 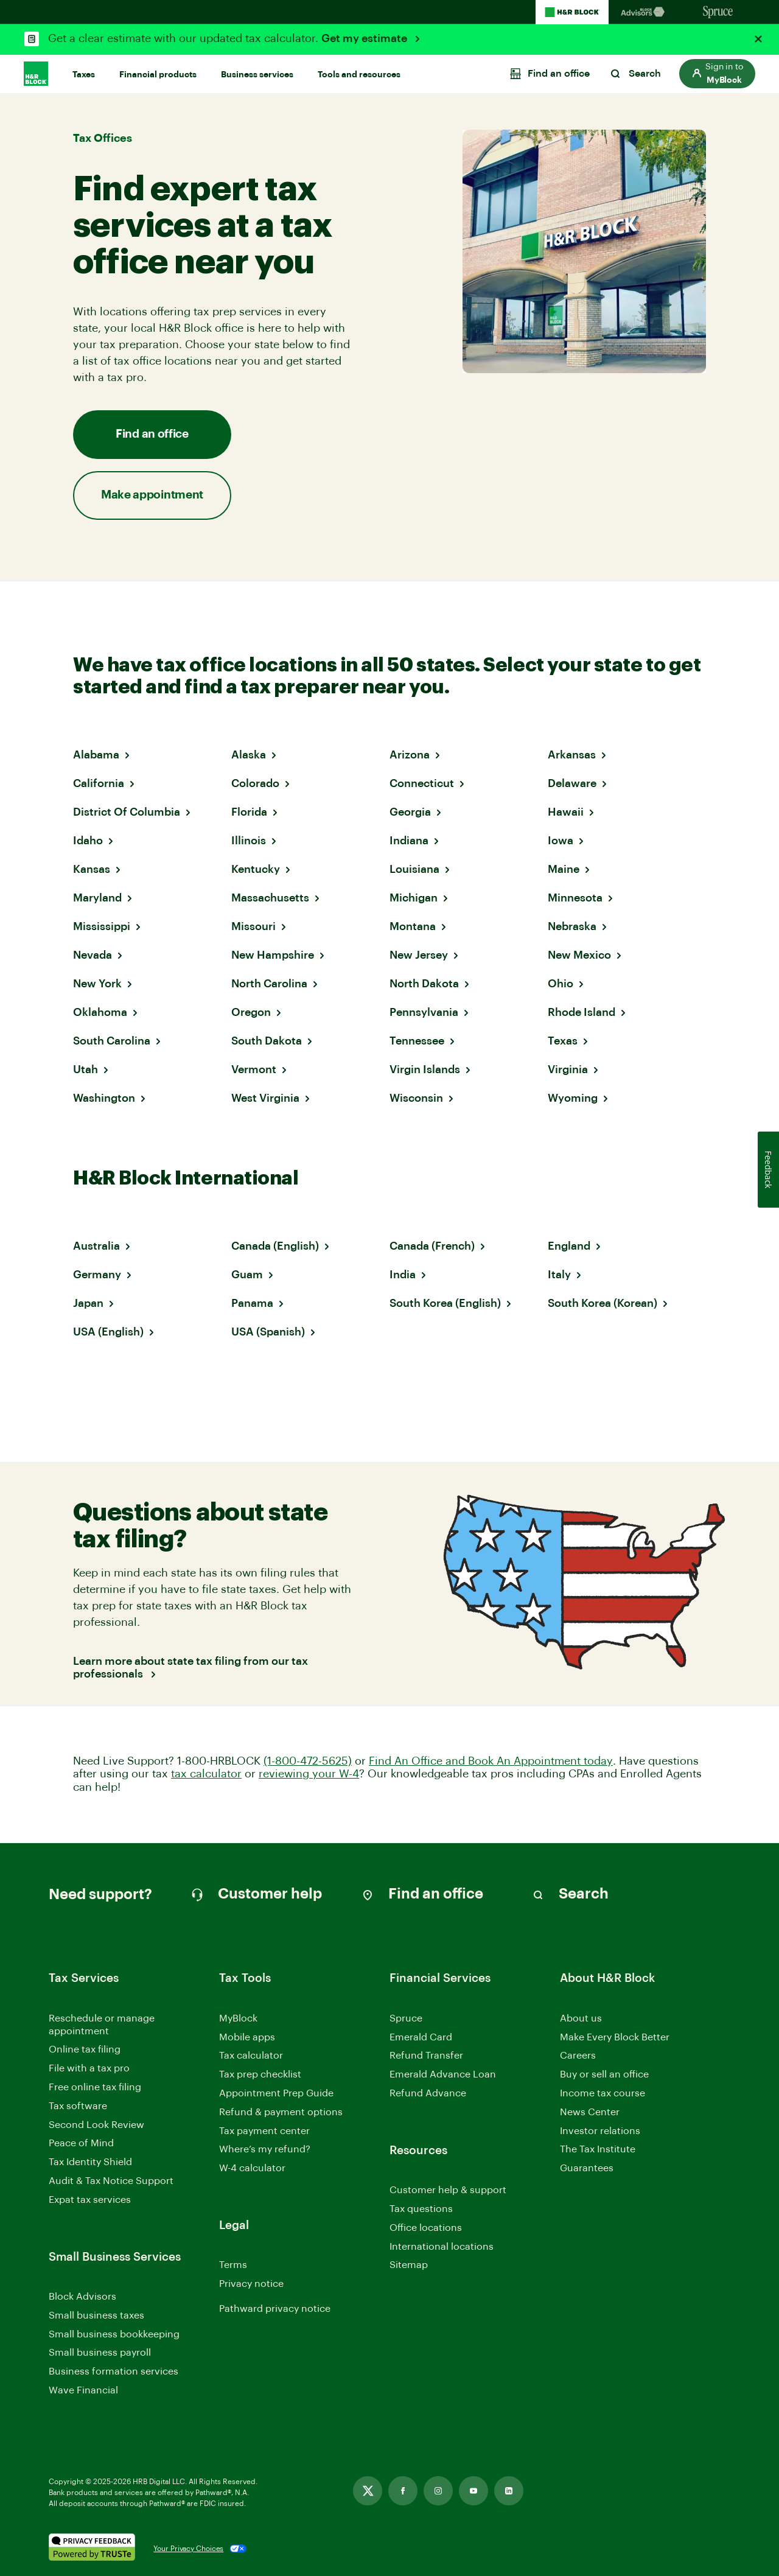 I want to click on File with a tax pro, so click(x=89, y=2068).